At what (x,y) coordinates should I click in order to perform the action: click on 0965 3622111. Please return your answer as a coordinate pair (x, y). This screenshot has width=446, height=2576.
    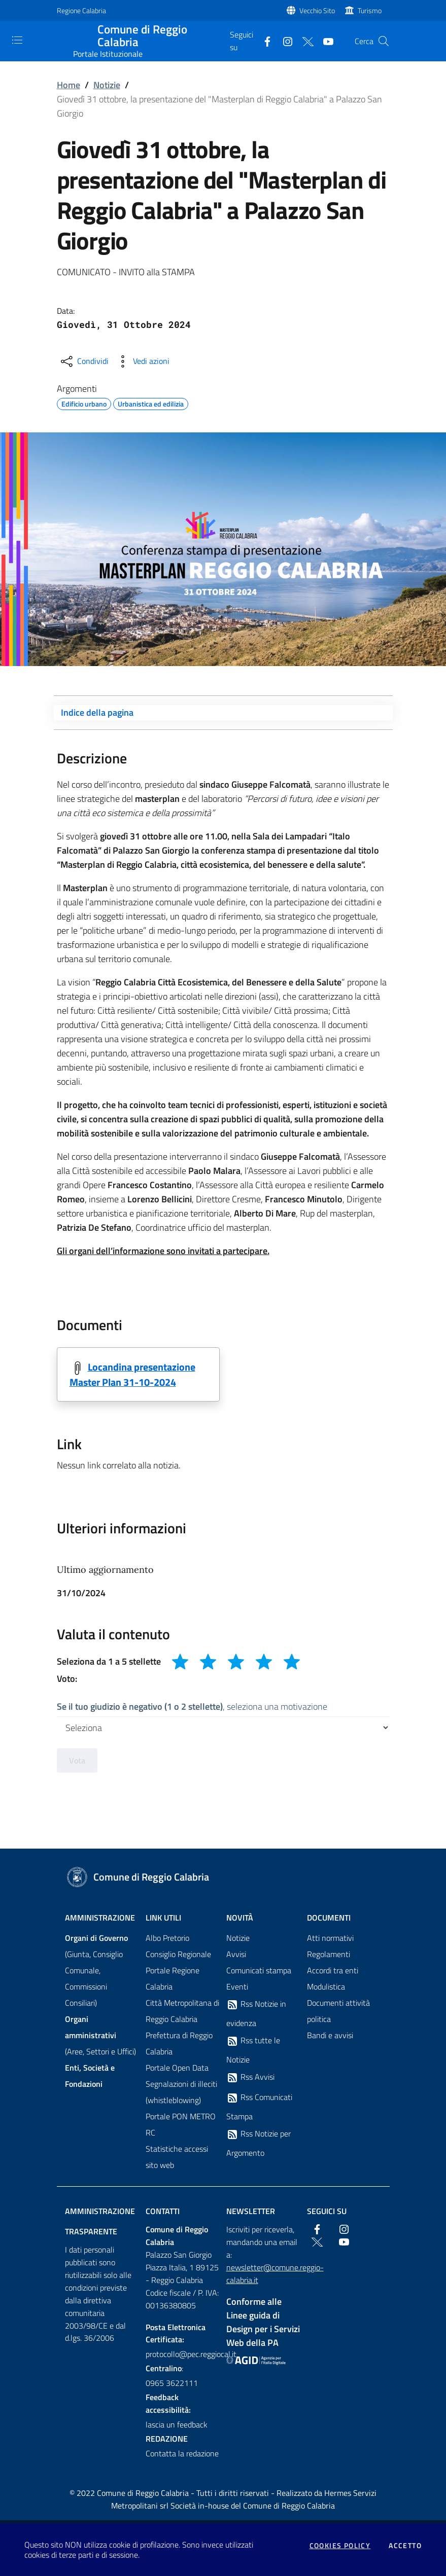
    Looking at the image, I should click on (172, 2383).